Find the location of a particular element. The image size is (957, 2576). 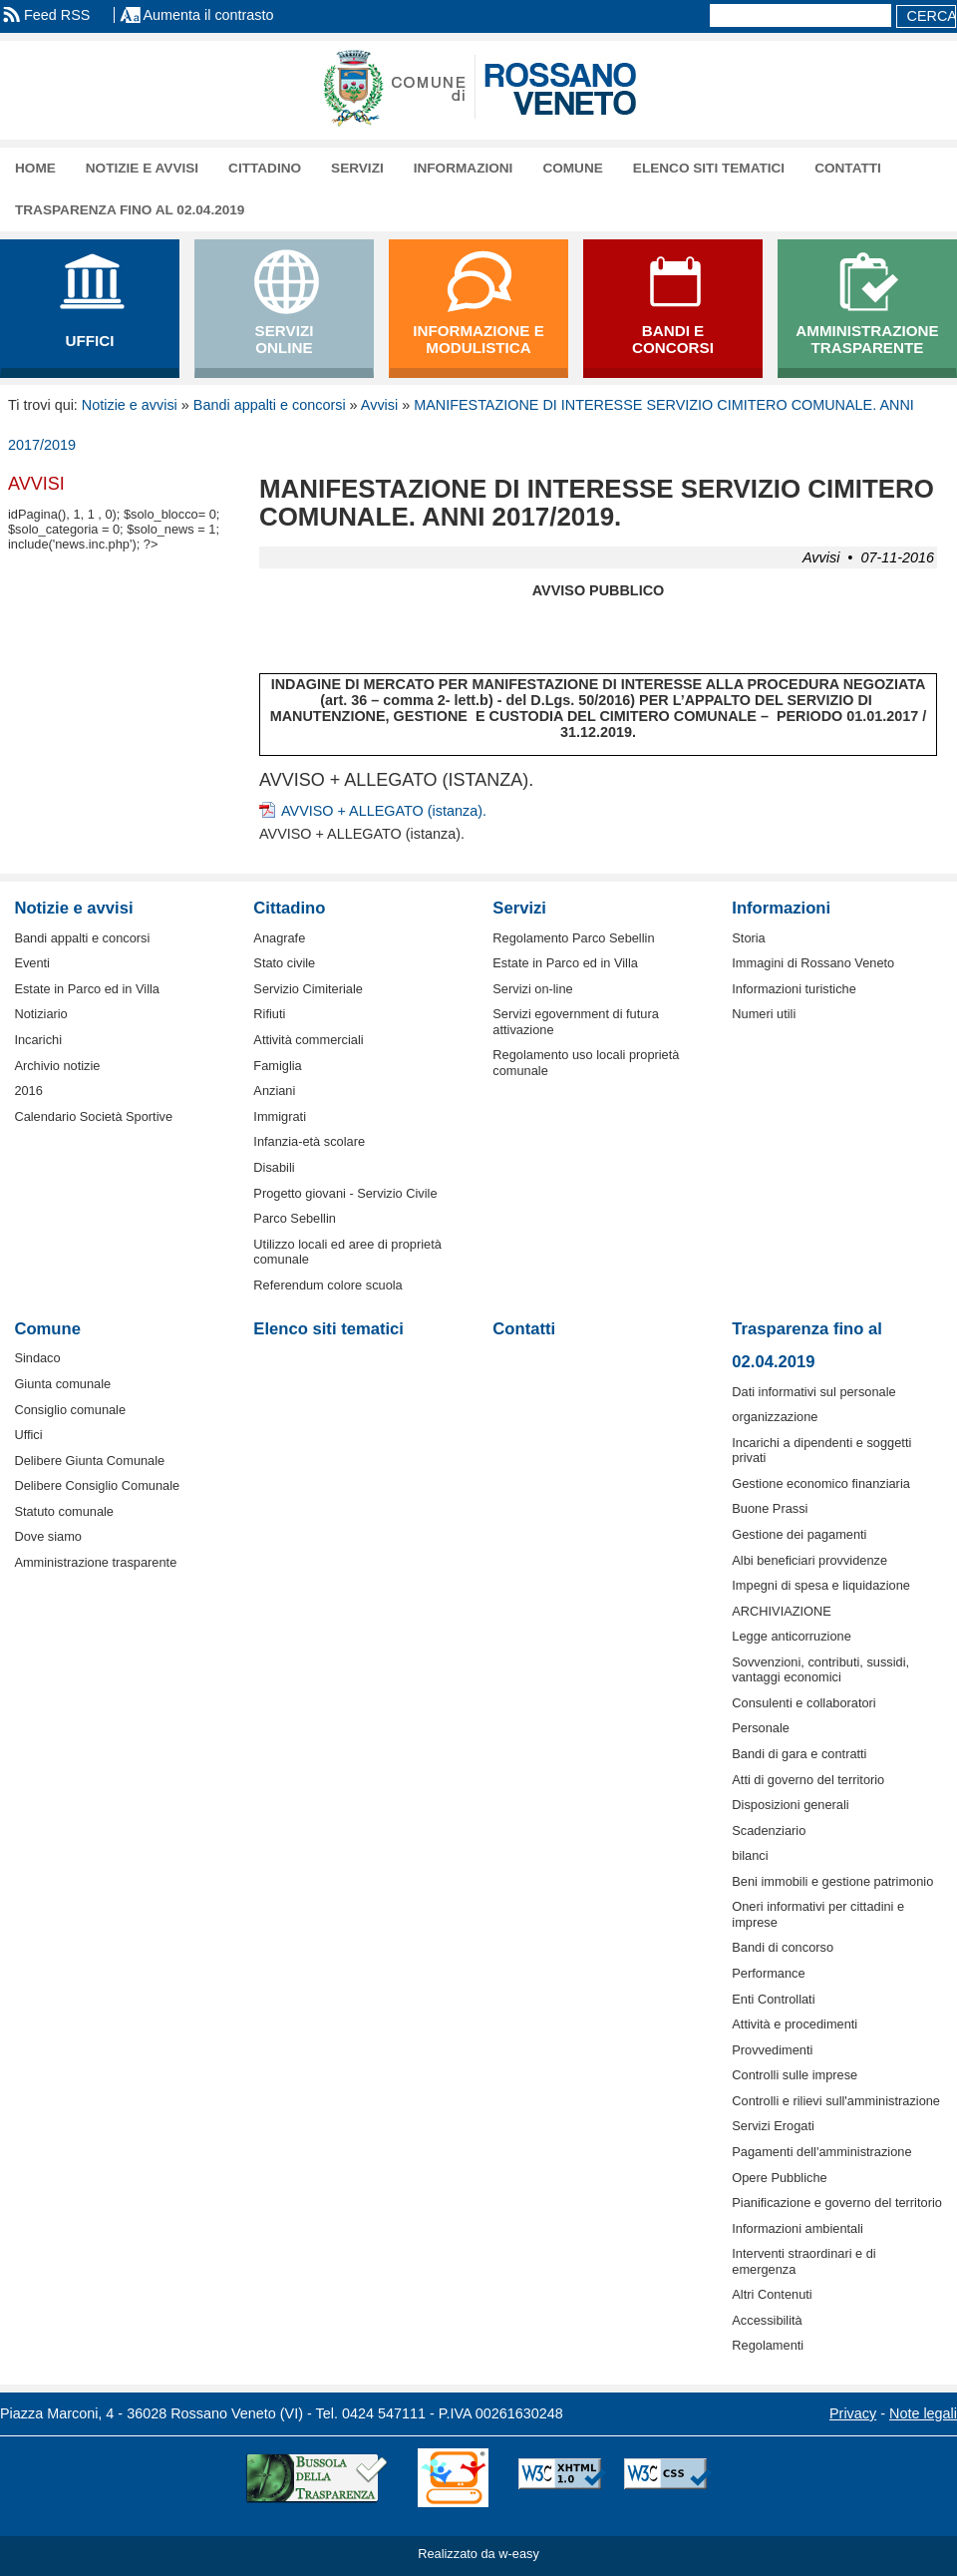

Referendum colore scuola is located at coordinates (327, 1285).